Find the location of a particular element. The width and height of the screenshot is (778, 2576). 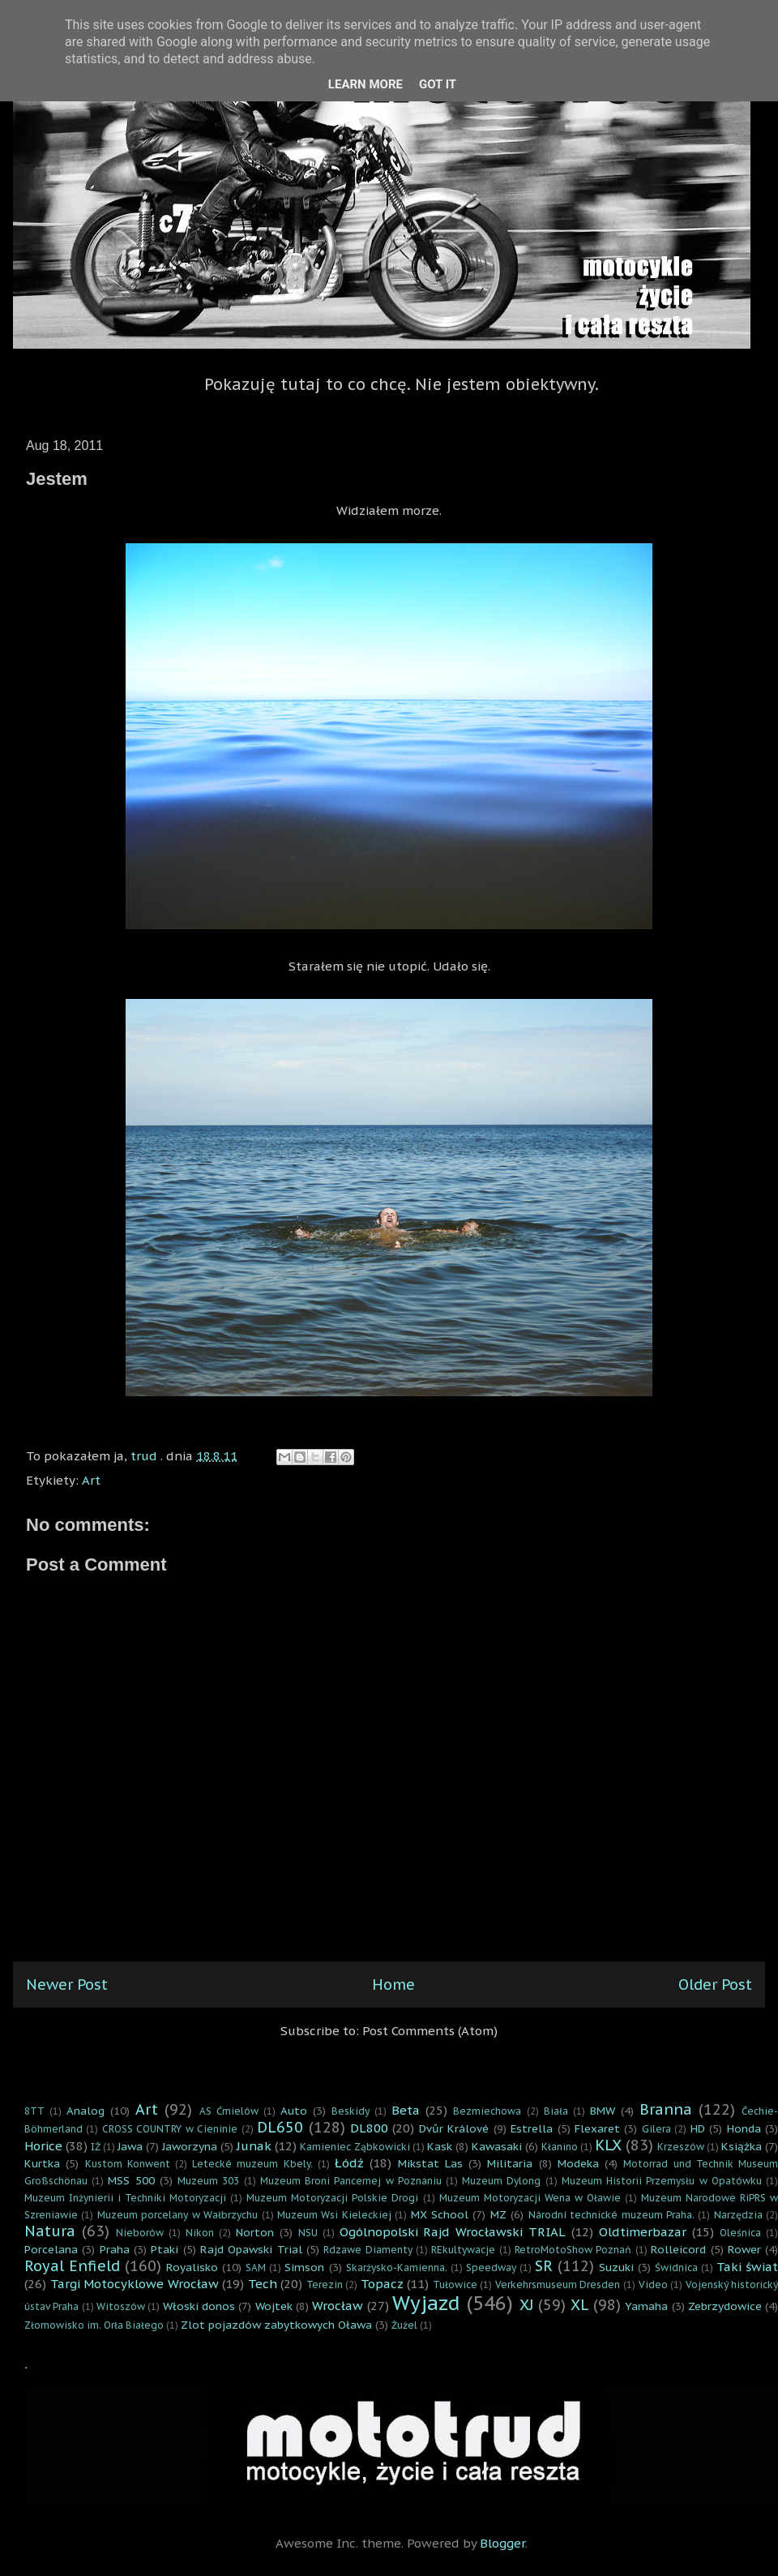

Muzeum porcelany w Wałbrzychu is located at coordinates (177, 2215).